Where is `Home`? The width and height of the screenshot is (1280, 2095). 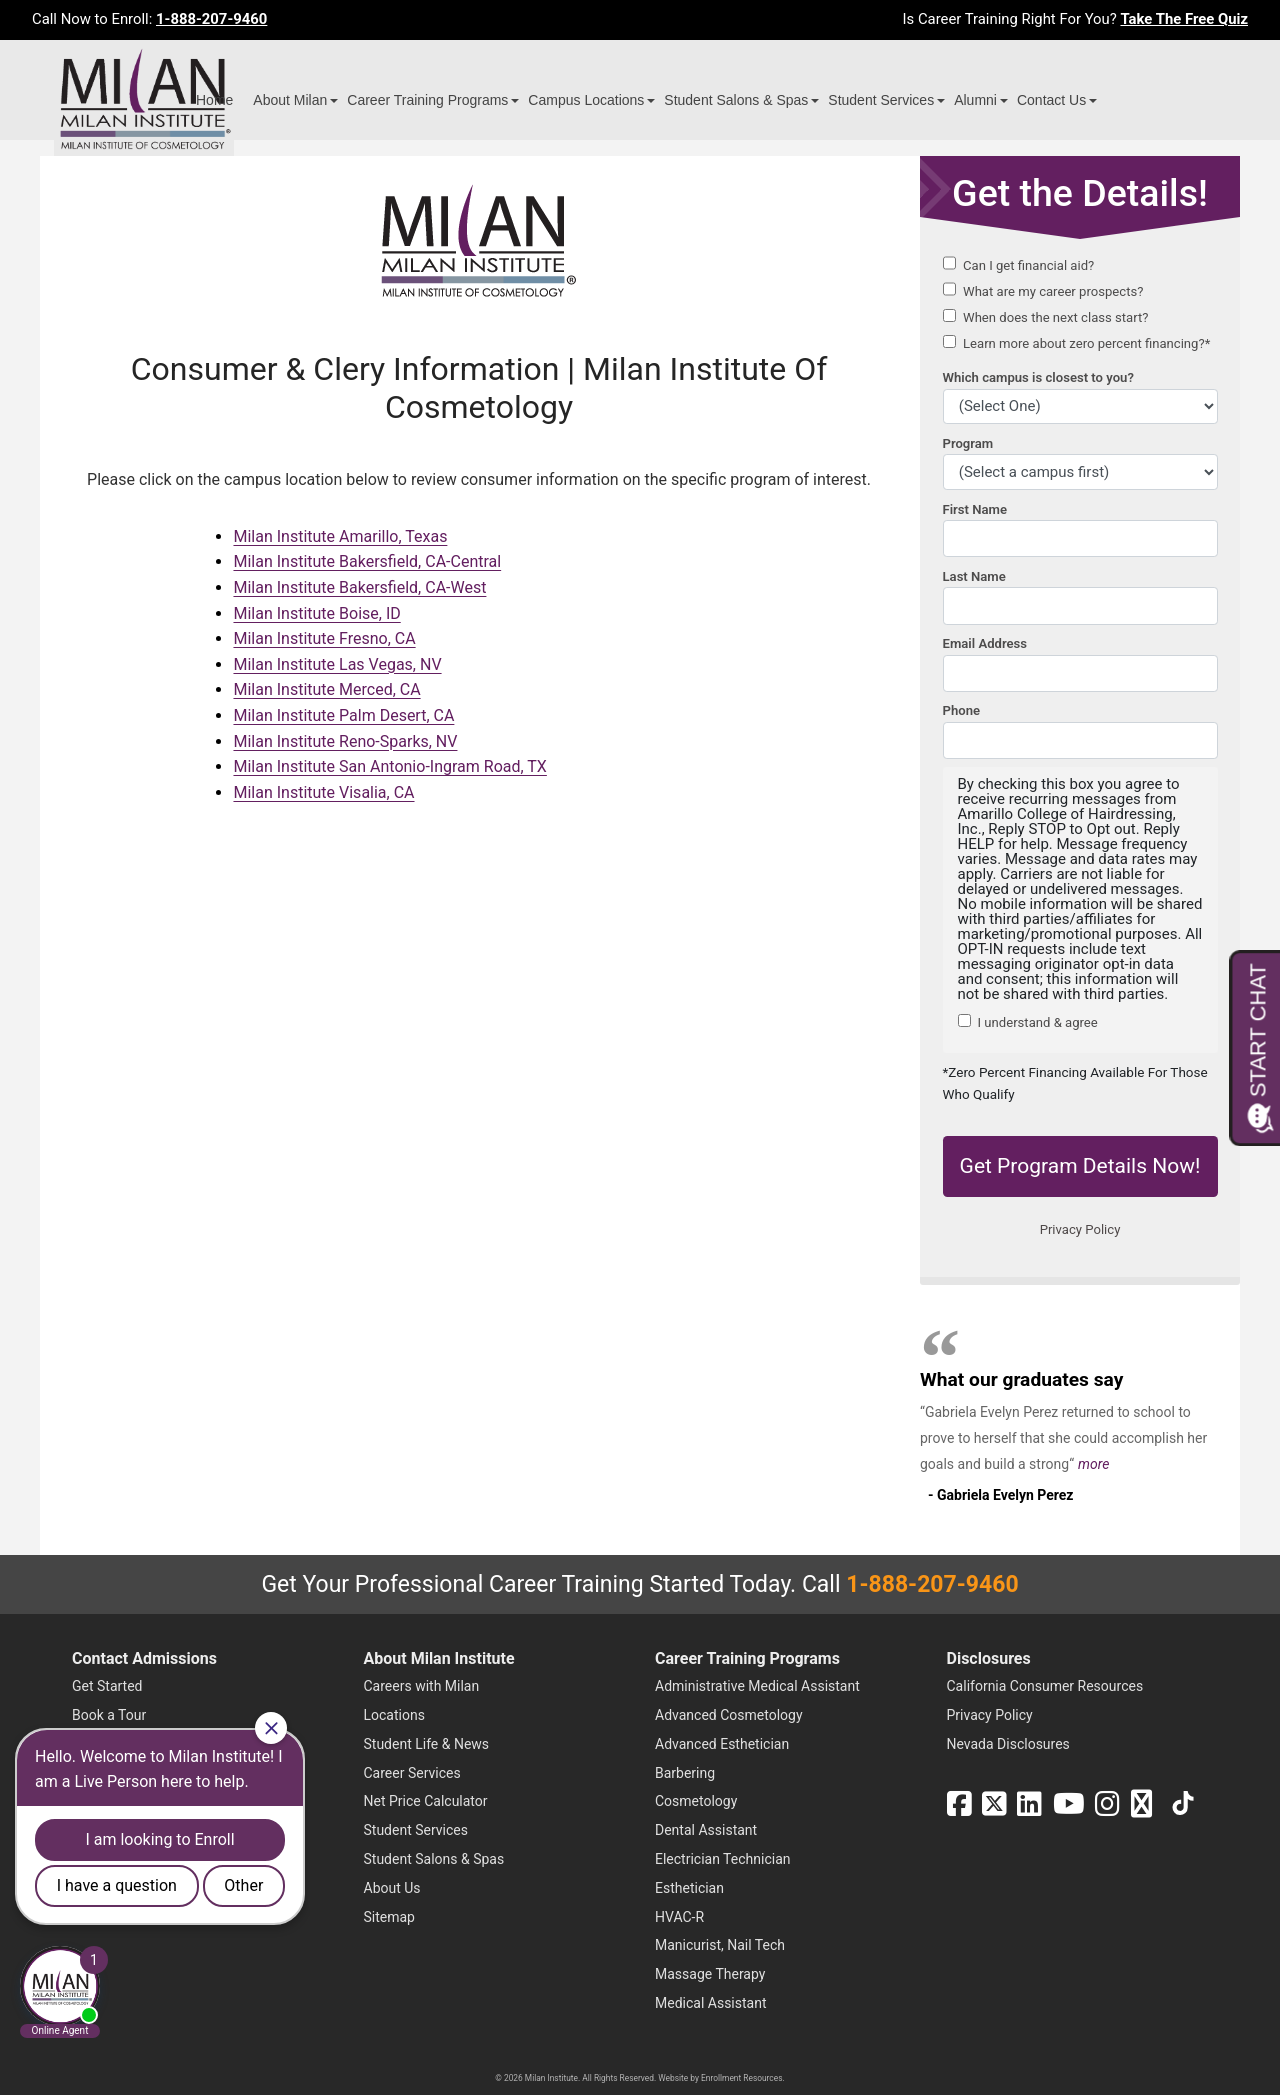
Home is located at coordinates (214, 100).